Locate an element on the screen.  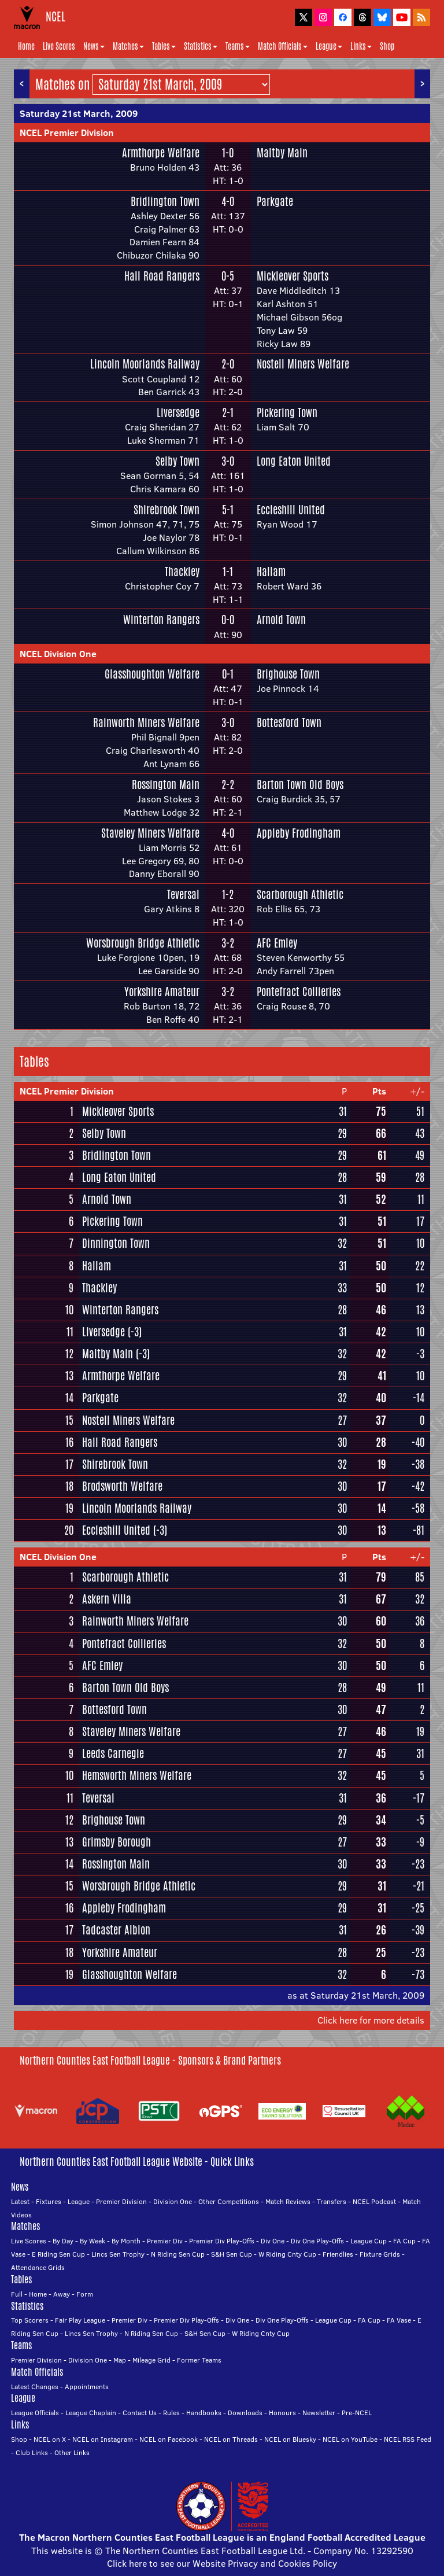
Division One is located at coordinates (172, 2201).